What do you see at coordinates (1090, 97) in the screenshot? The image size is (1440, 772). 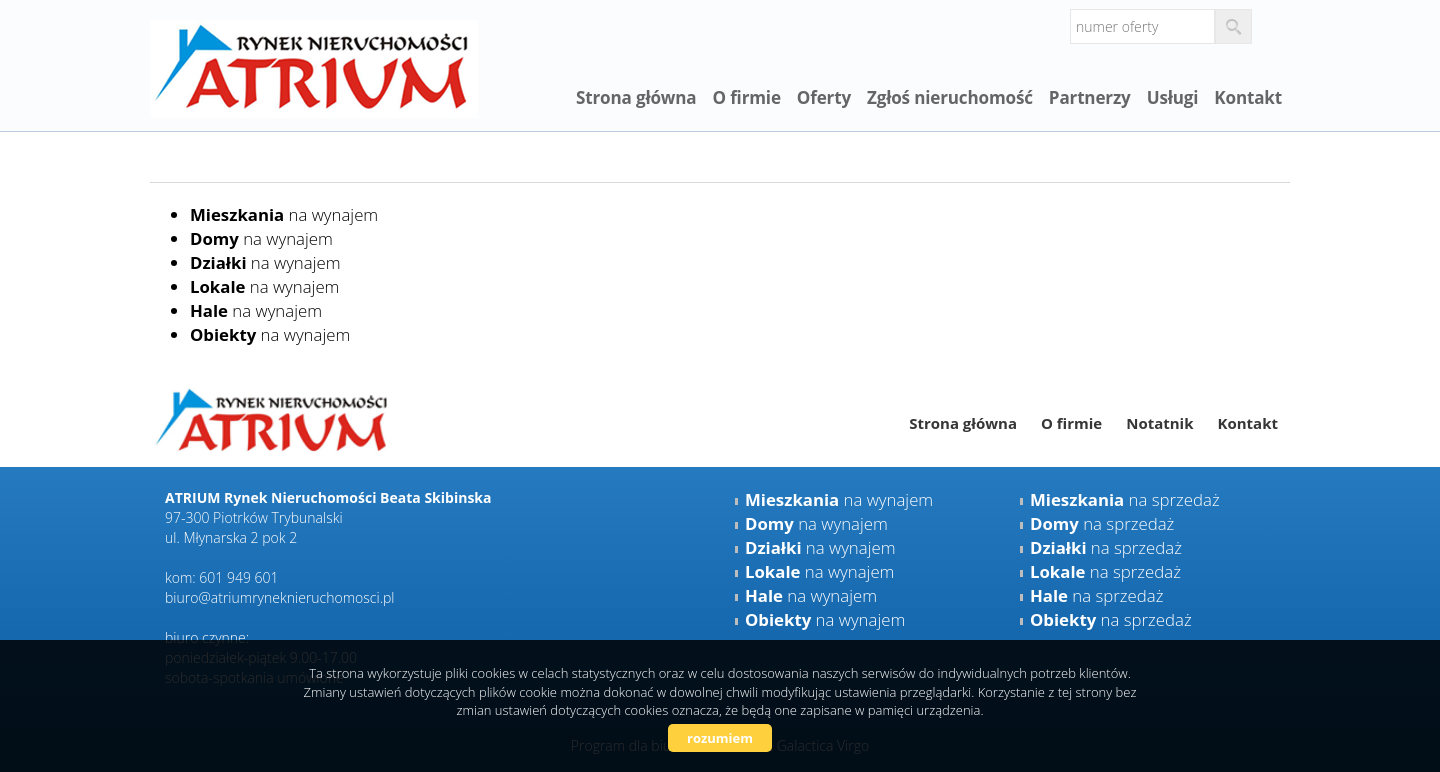 I see `Partnerzy` at bounding box center [1090, 97].